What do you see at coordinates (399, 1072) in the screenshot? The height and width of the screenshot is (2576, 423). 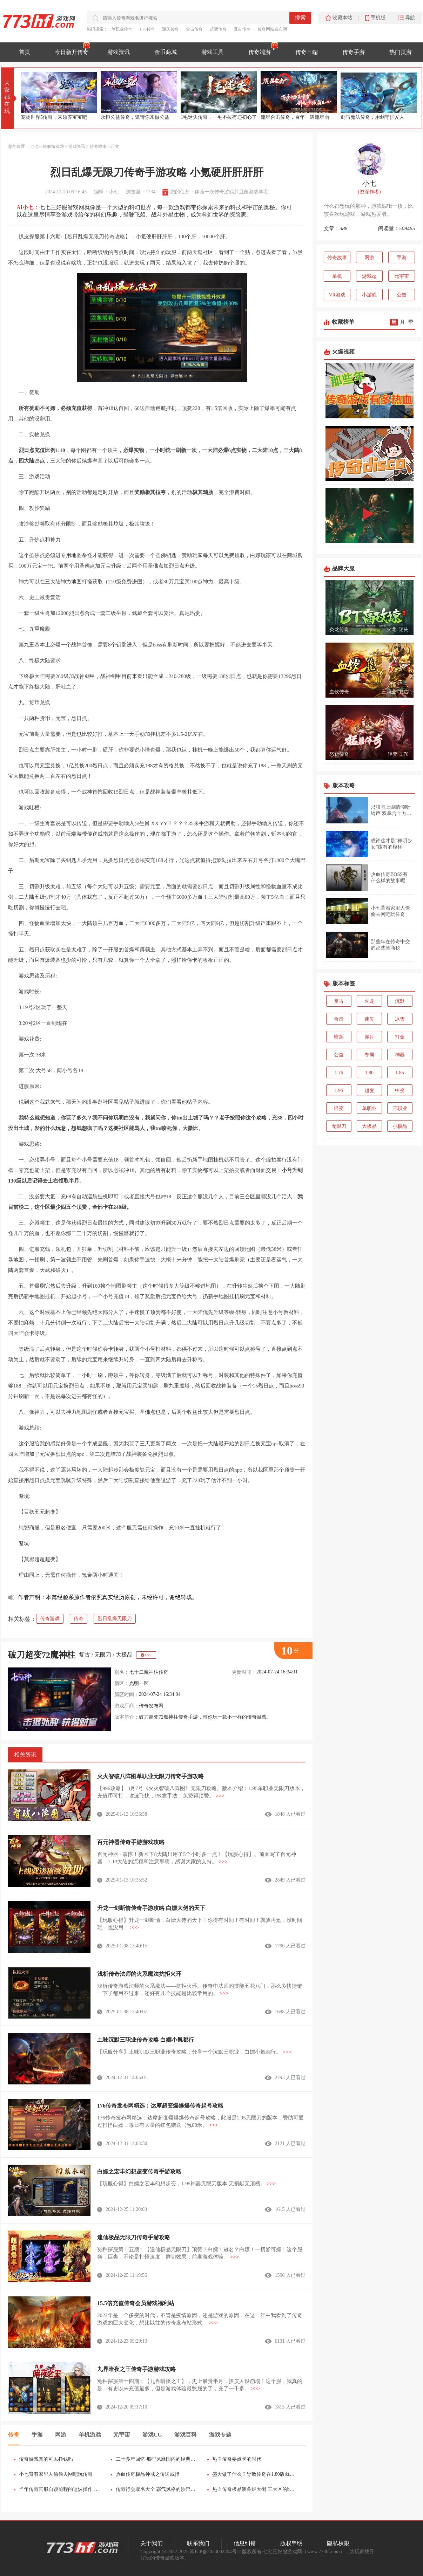 I see `1.85` at bounding box center [399, 1072].